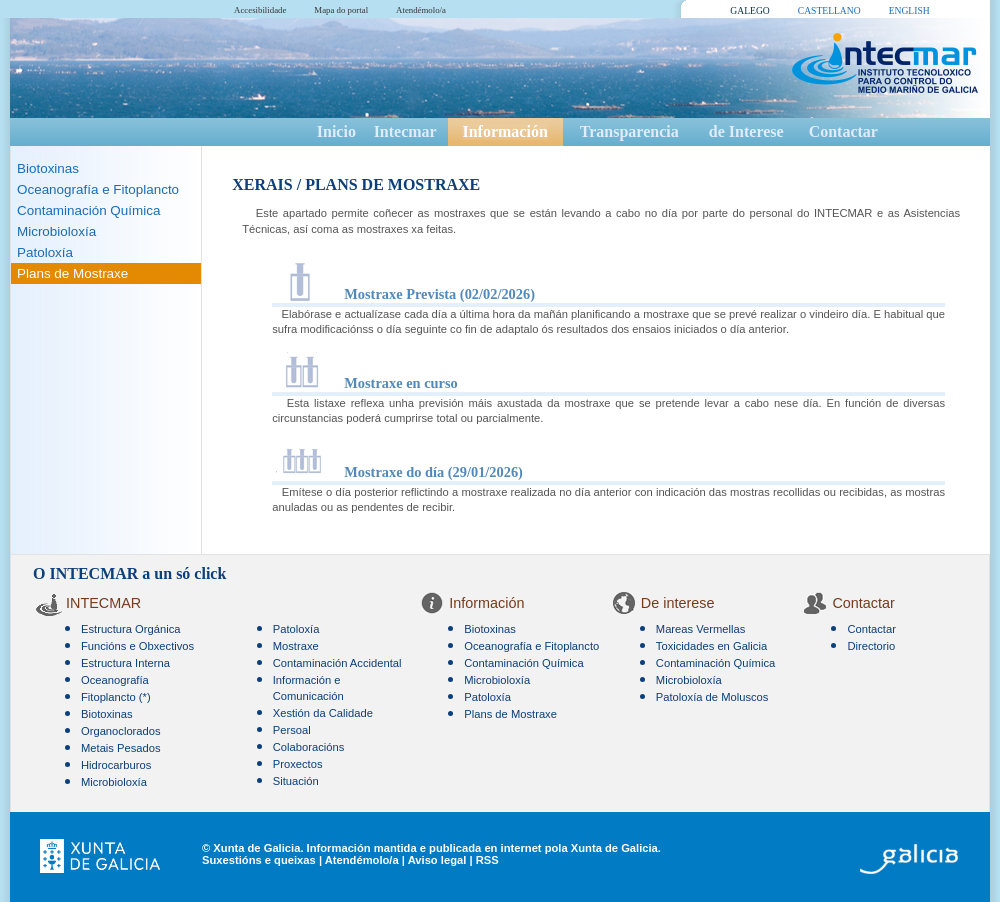 Image resolution: width=1000 pixels, height=902 pixels. What do you see at coordinates (337, 663) in the screenshot?
I see `Contaminación Accidental` at bounding box center [337, 663].